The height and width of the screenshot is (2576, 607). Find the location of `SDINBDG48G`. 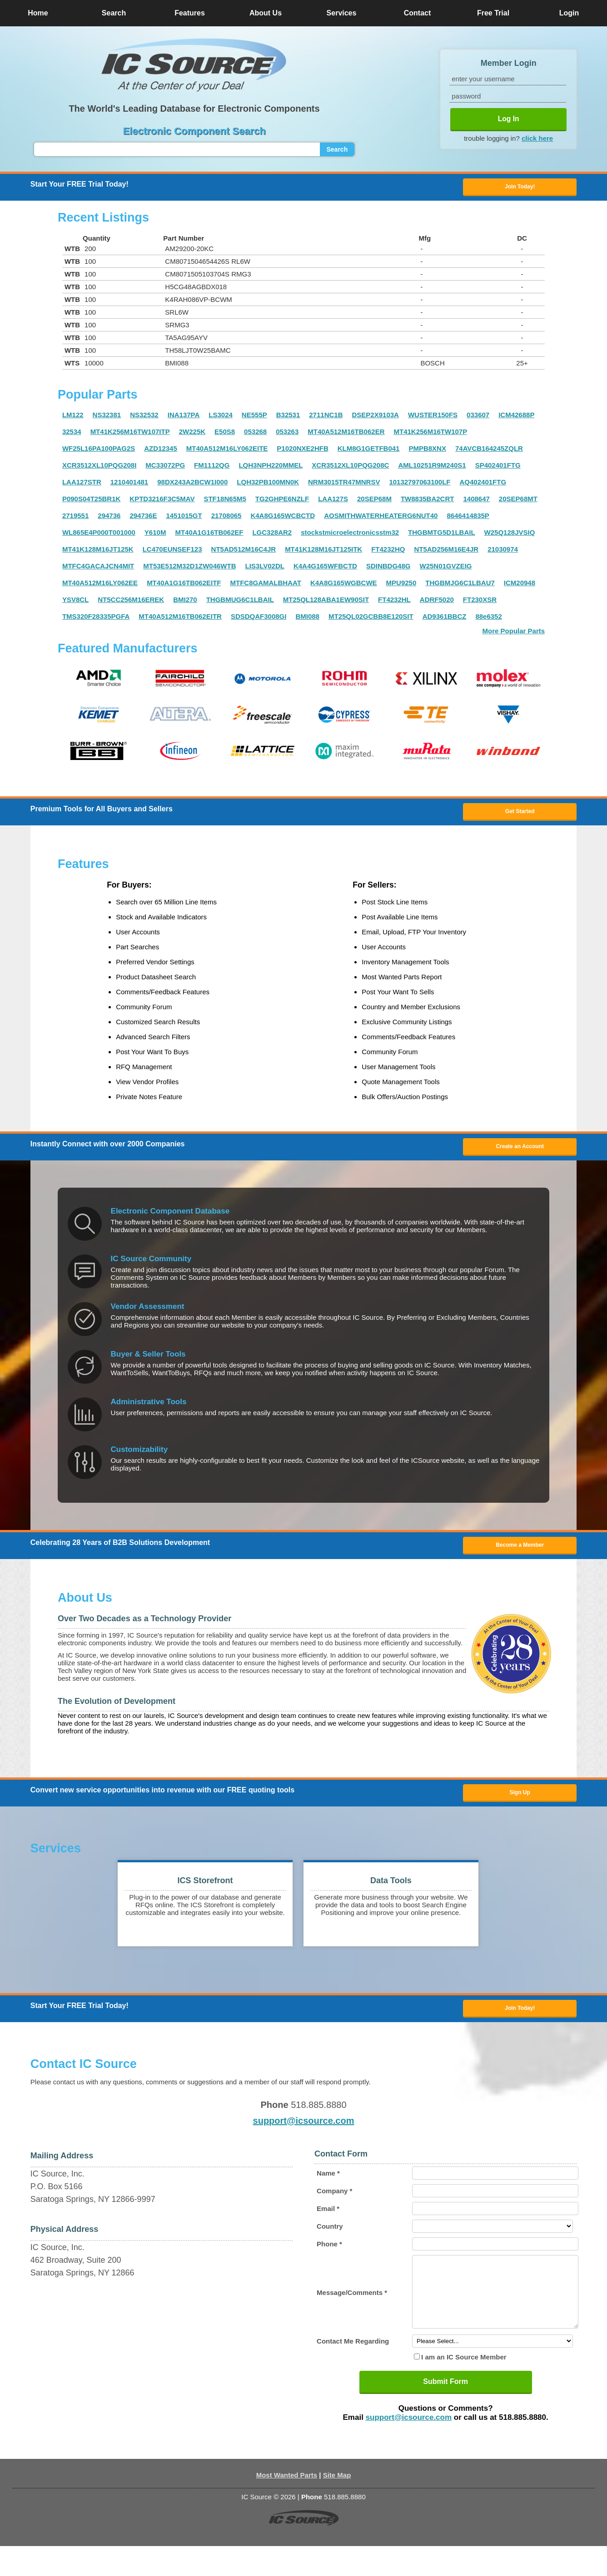

SDINBDG48G is located at coordinates (388, 568).